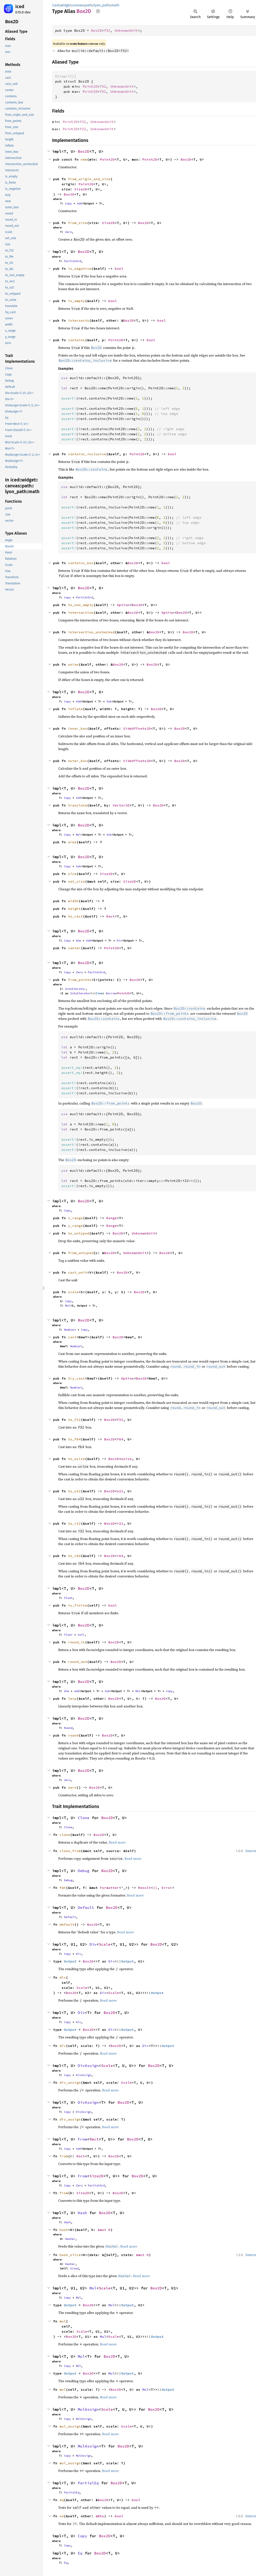 Image resolution: width=272 pixels, height=2576 pixels. I want to click on Range, so click(111, 1218).